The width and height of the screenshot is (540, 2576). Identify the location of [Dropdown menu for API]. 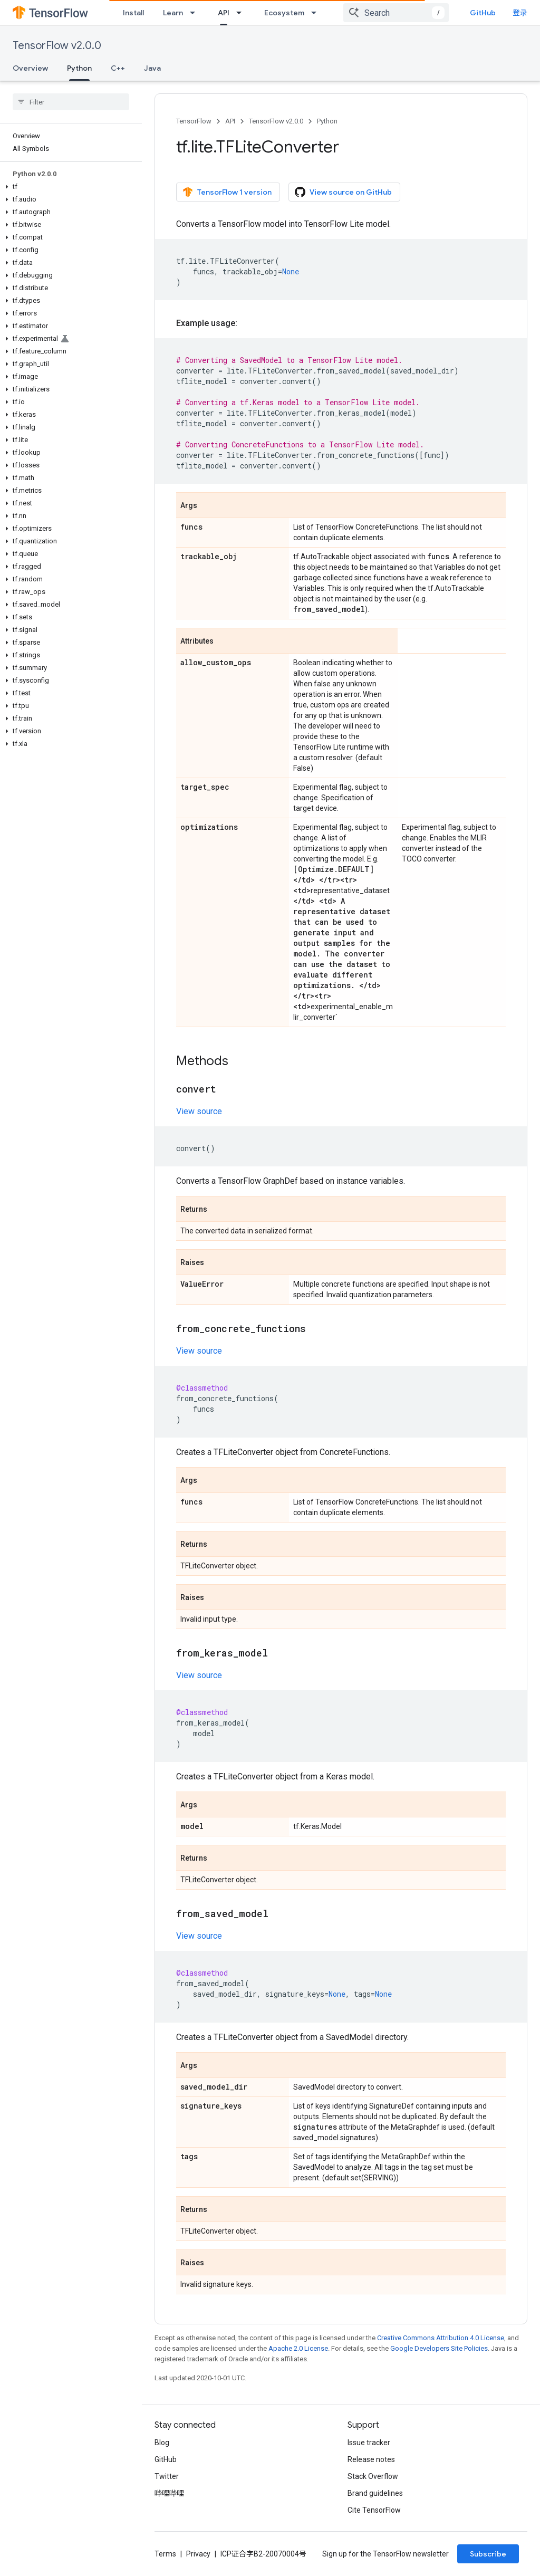
(242, 12).